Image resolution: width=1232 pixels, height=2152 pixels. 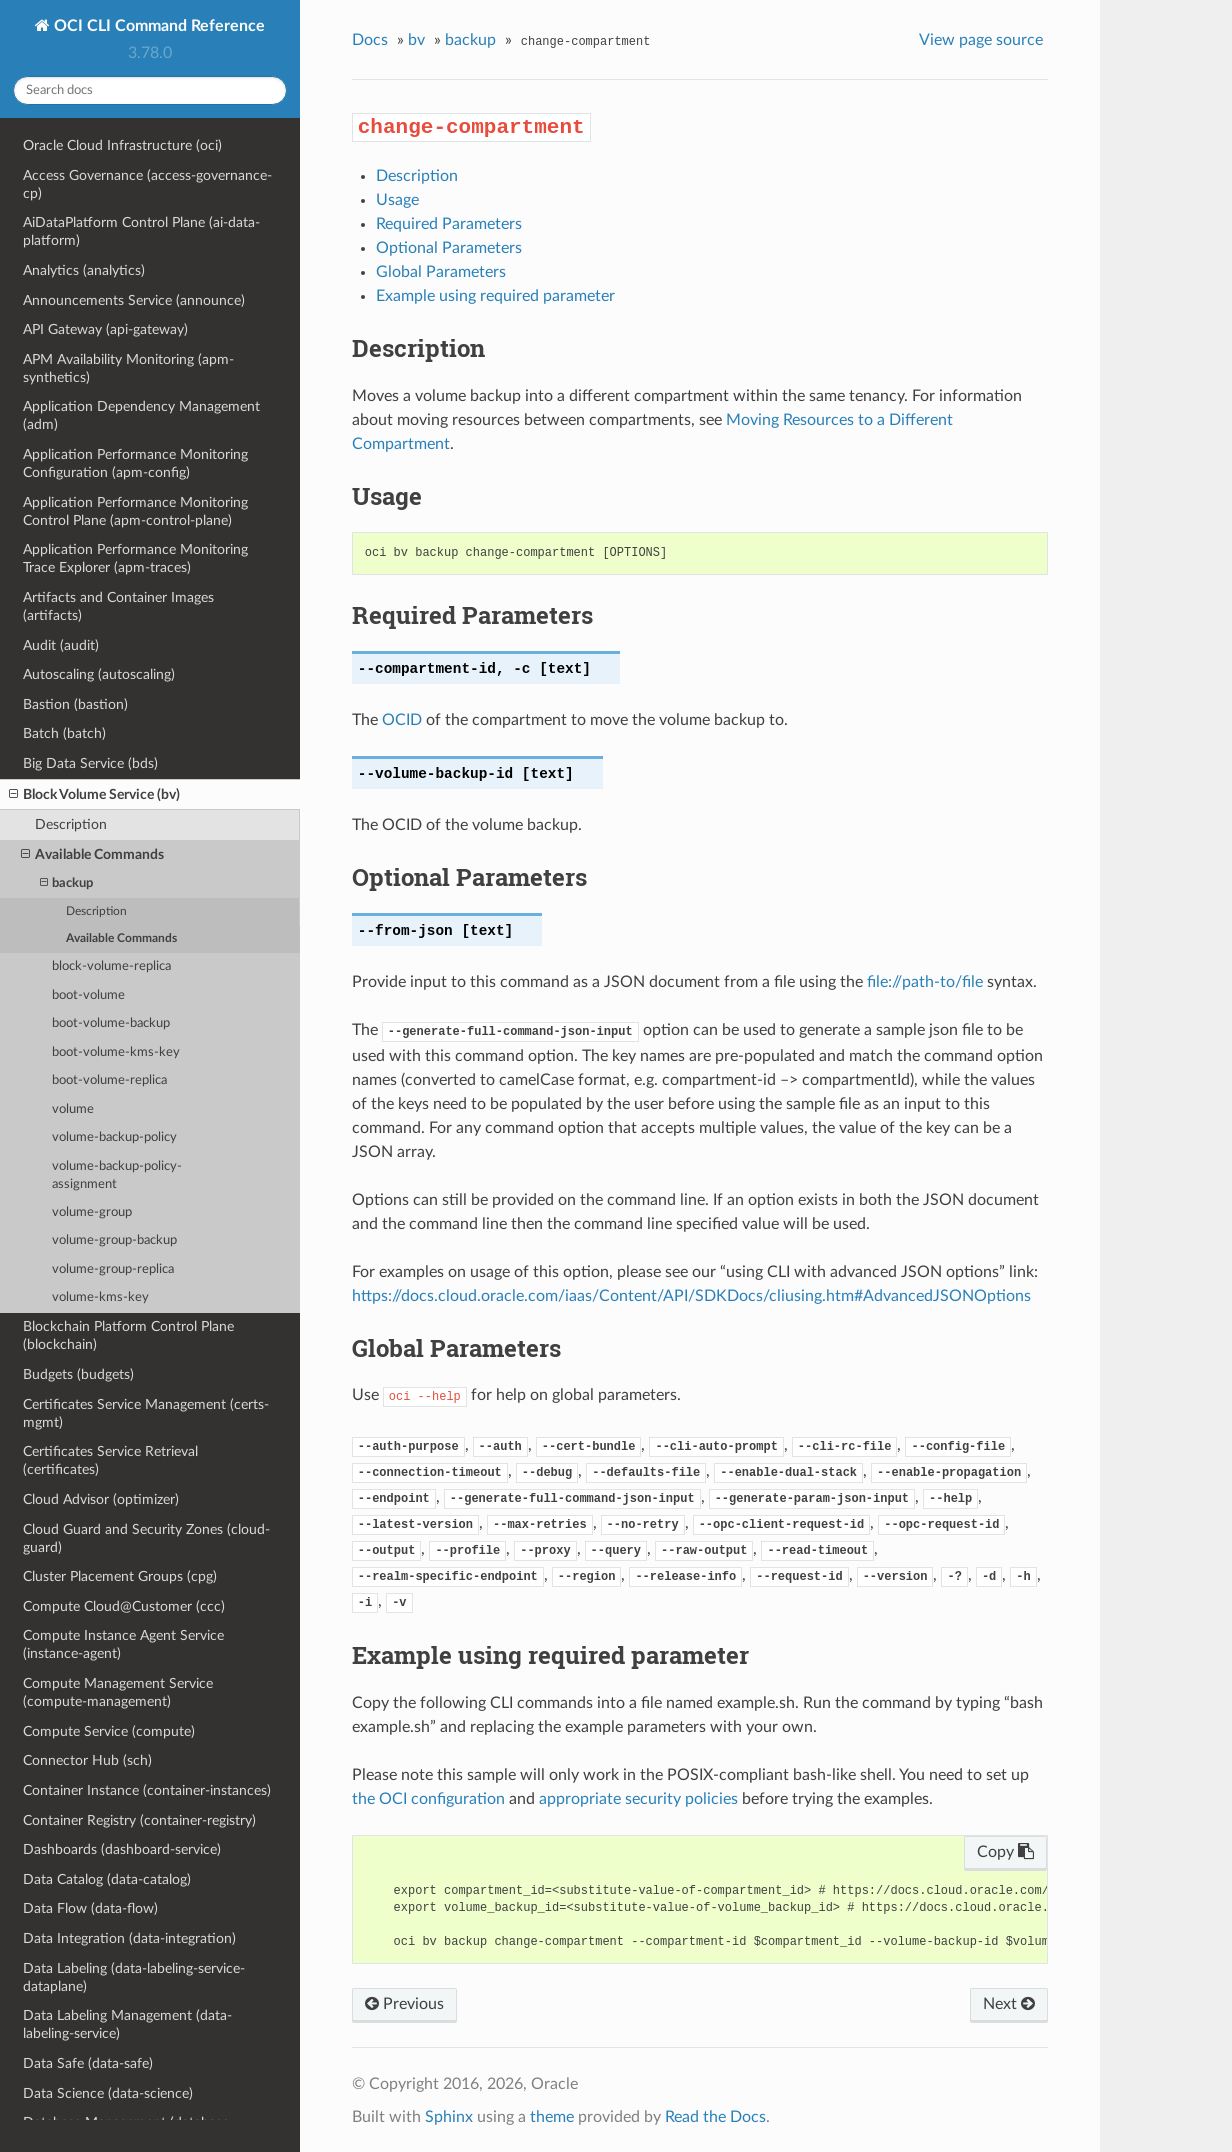 What do you see at coordinates (147, 1790) in the screenshot?
I see `Container Instance (container-instances)` at bounding box center [147, 1790].